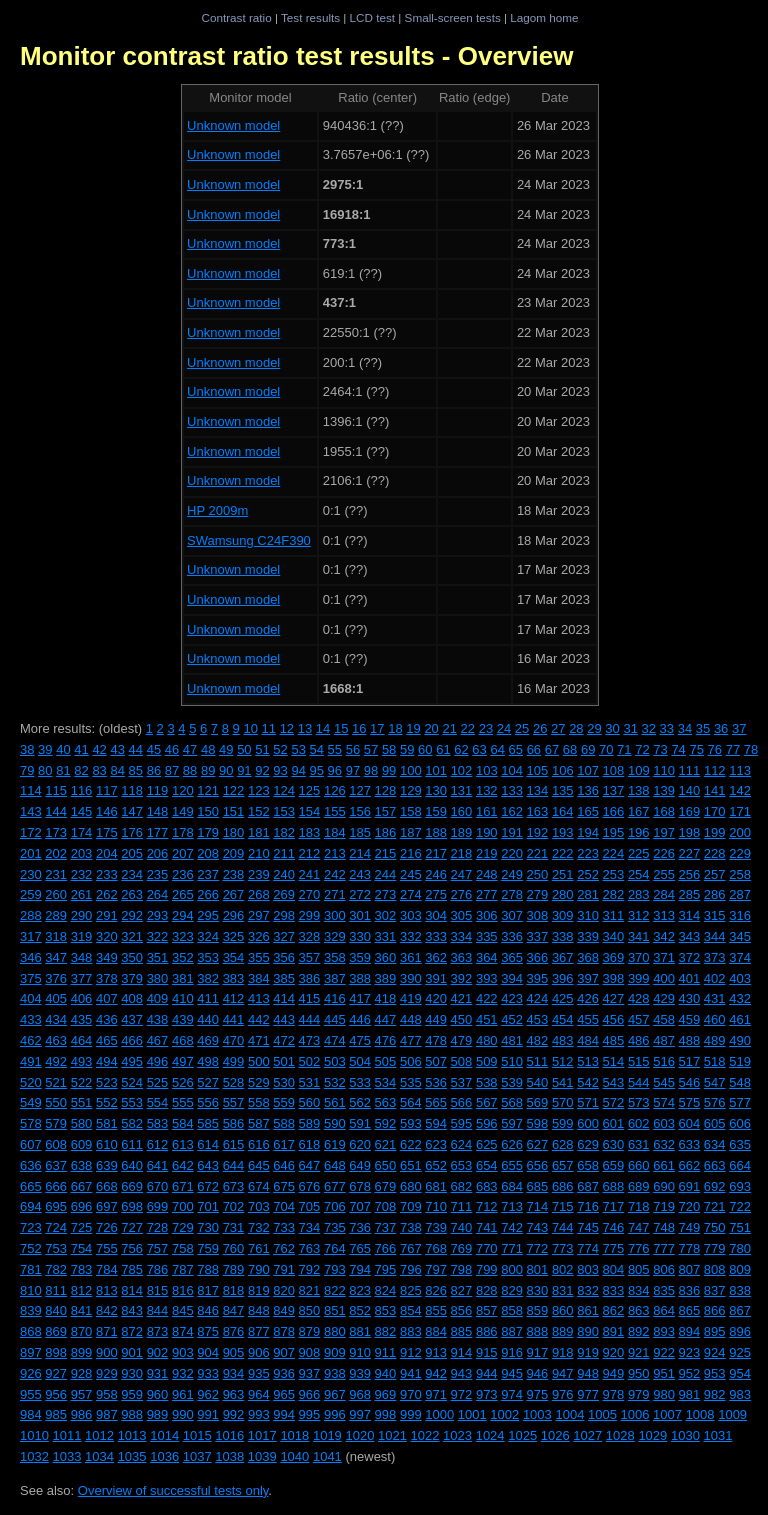 The height and width of the screenshot is (1515, 768). What do you see at coordinates (259, 1082) in the screenshot?
I see `529` at bounding box center [259, 1082].